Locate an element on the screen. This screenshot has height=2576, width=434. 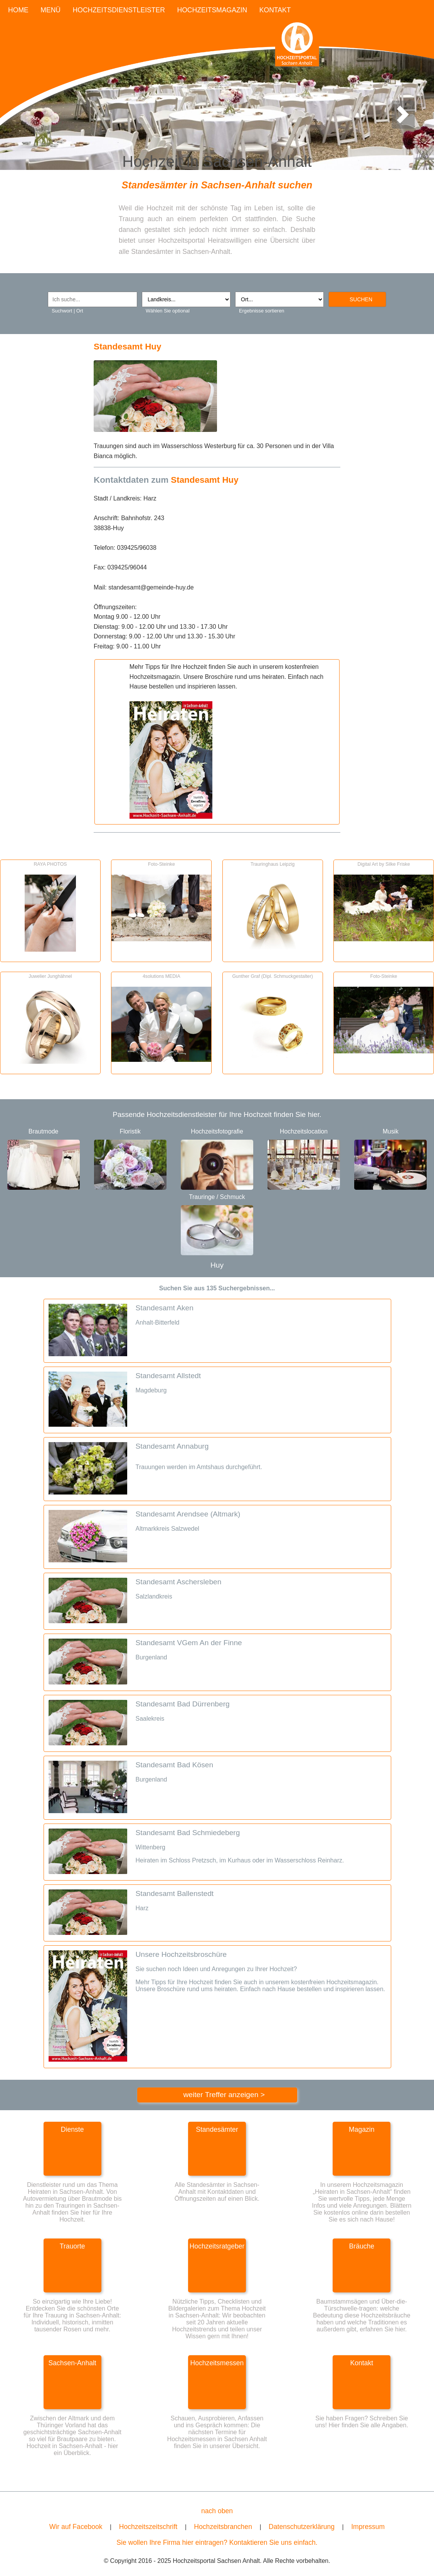
Hochzeitszeitschrift is located at coordinates (148, 2527).